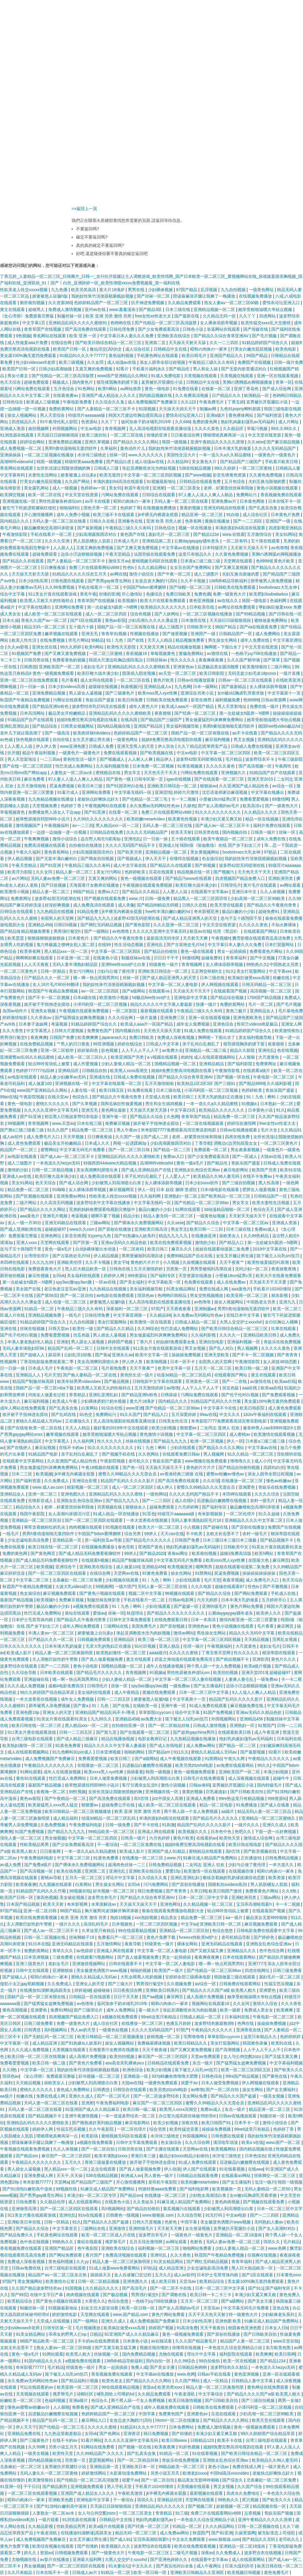 This screenshot has width=303, height=2576. I want to click on 好深好爽视频, so click(58, 905).